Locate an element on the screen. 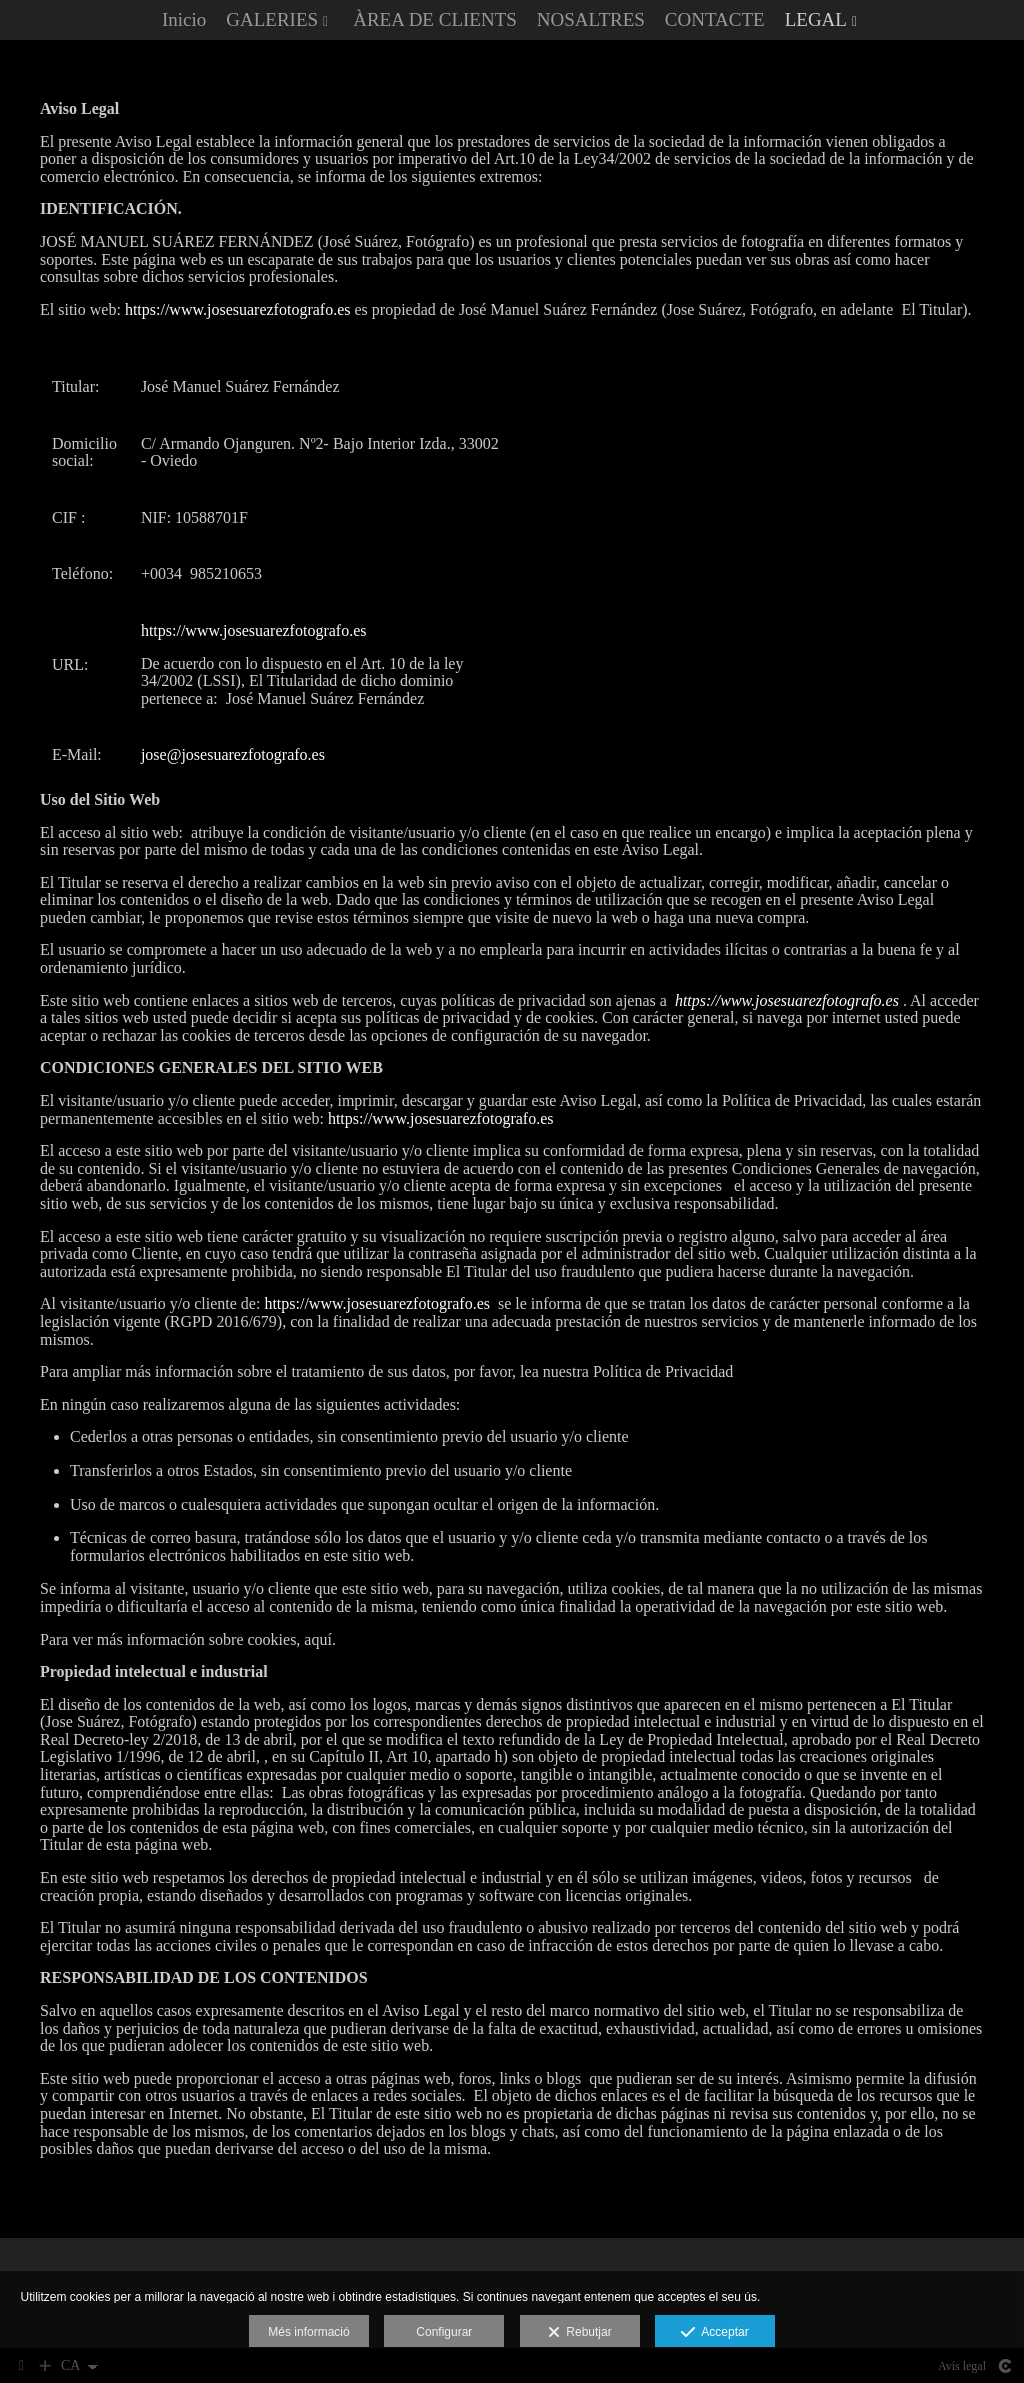 The image size is (1024, 2383). ÀREA DE CLIENTS is located at coordinates (435, 20).